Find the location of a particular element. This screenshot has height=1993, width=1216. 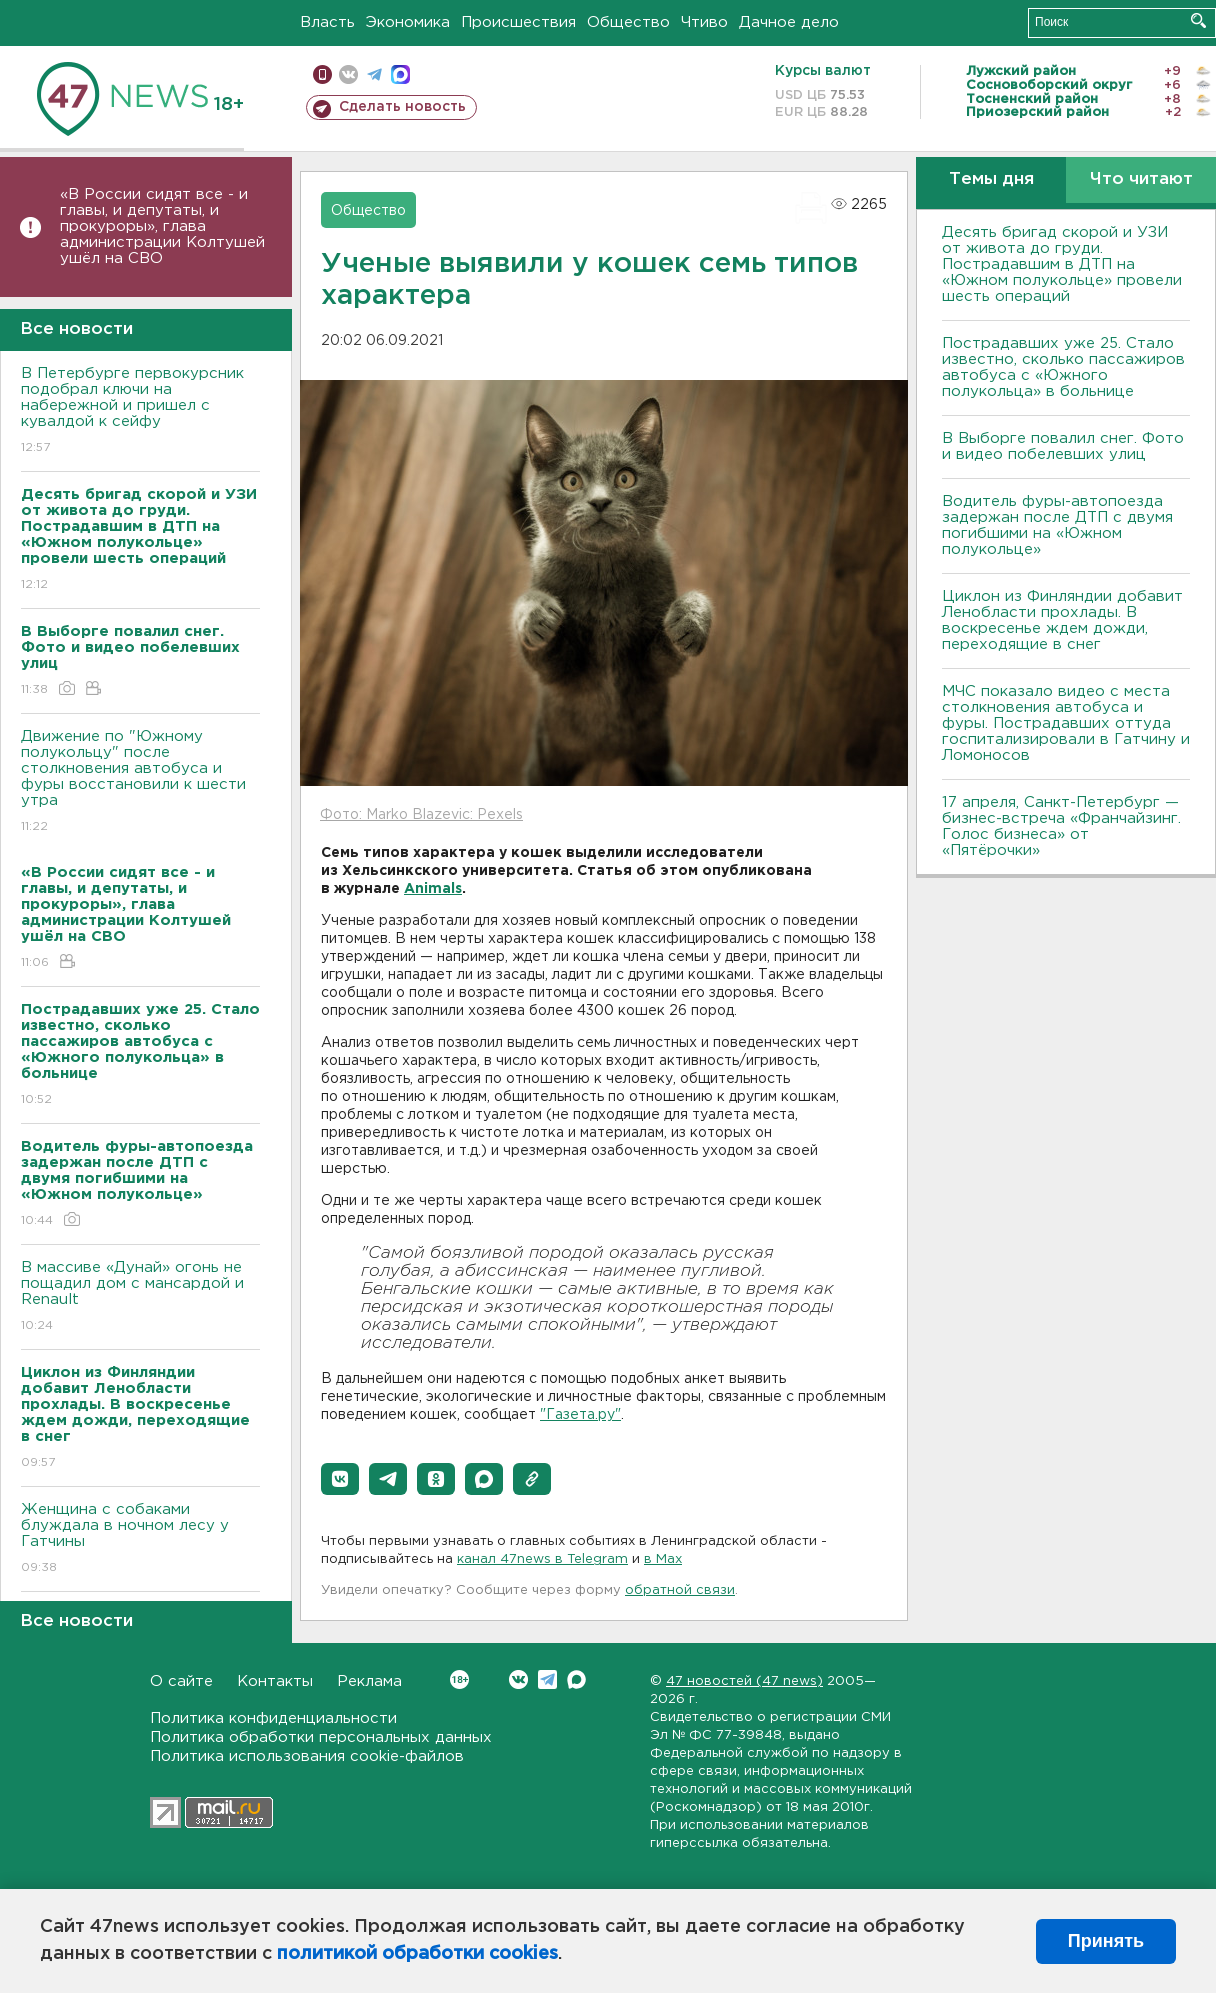

Власть is located at coordinates (327, 22).